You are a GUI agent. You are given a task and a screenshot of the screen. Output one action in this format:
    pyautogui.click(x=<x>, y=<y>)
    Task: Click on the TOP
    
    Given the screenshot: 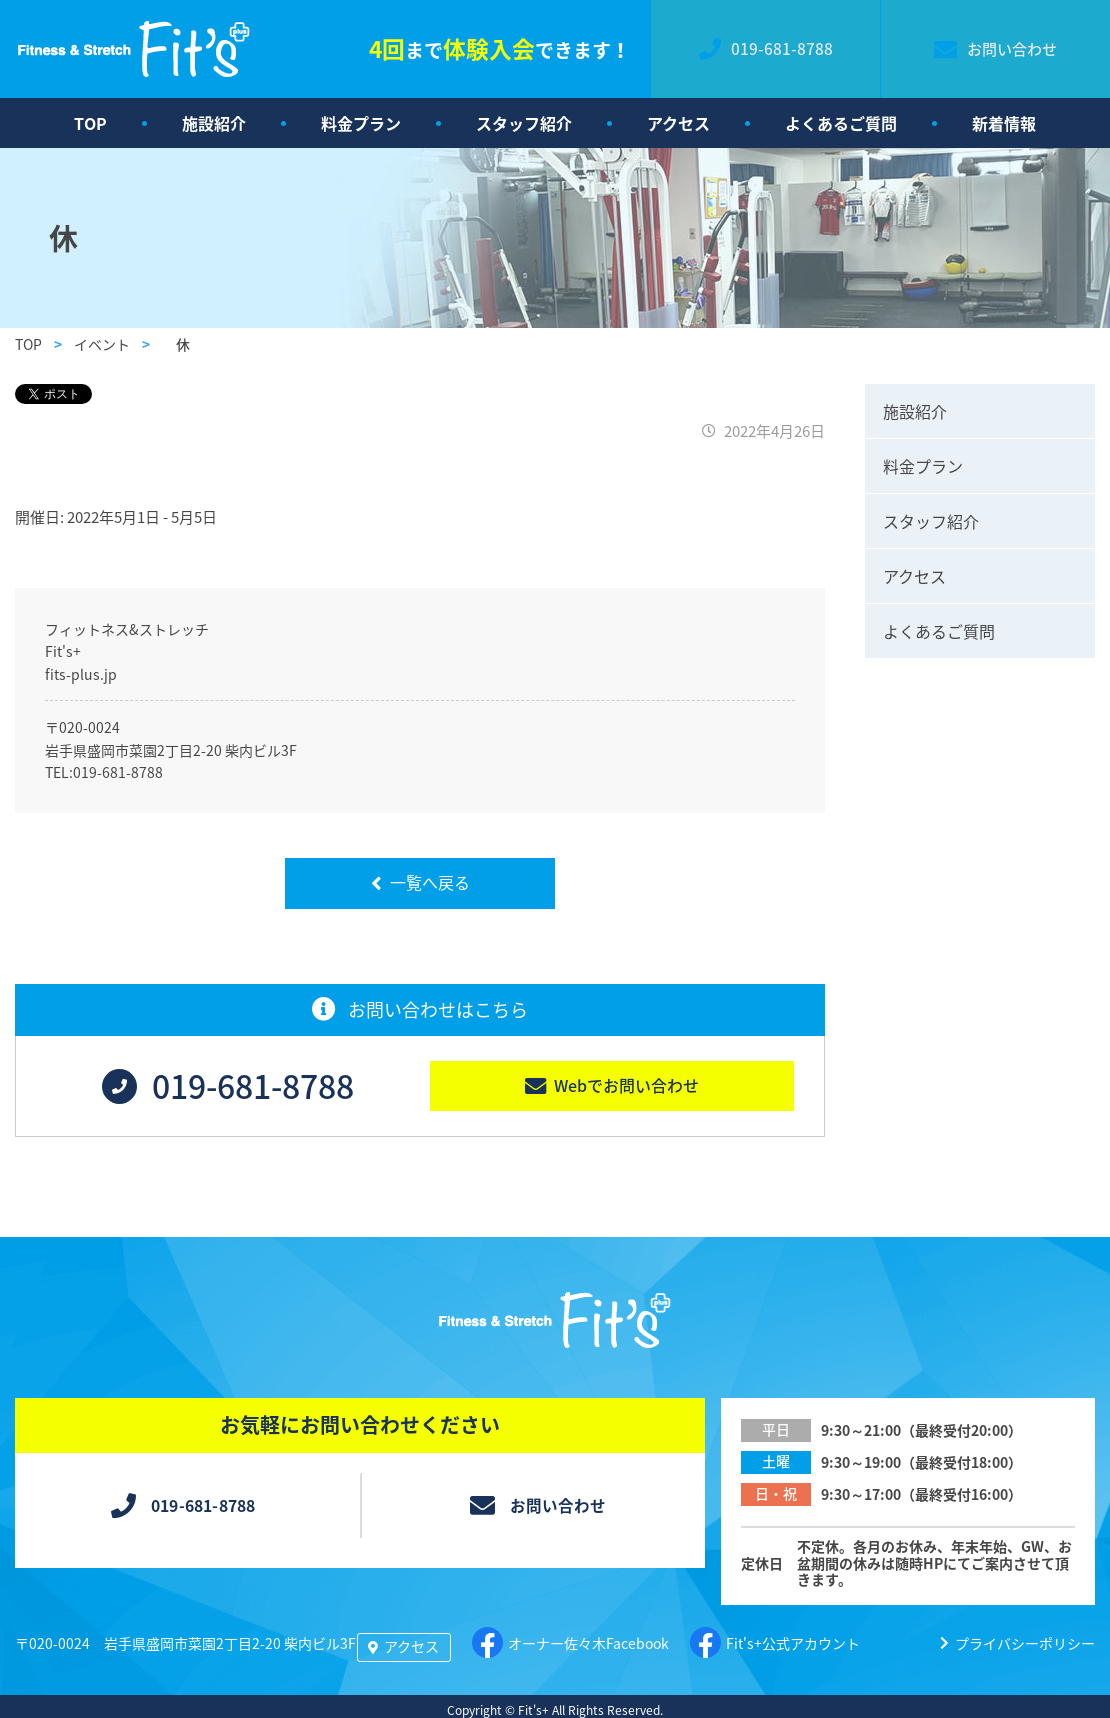 What is the action you would take?
    pyautogui.click(x=90, y=123)
    